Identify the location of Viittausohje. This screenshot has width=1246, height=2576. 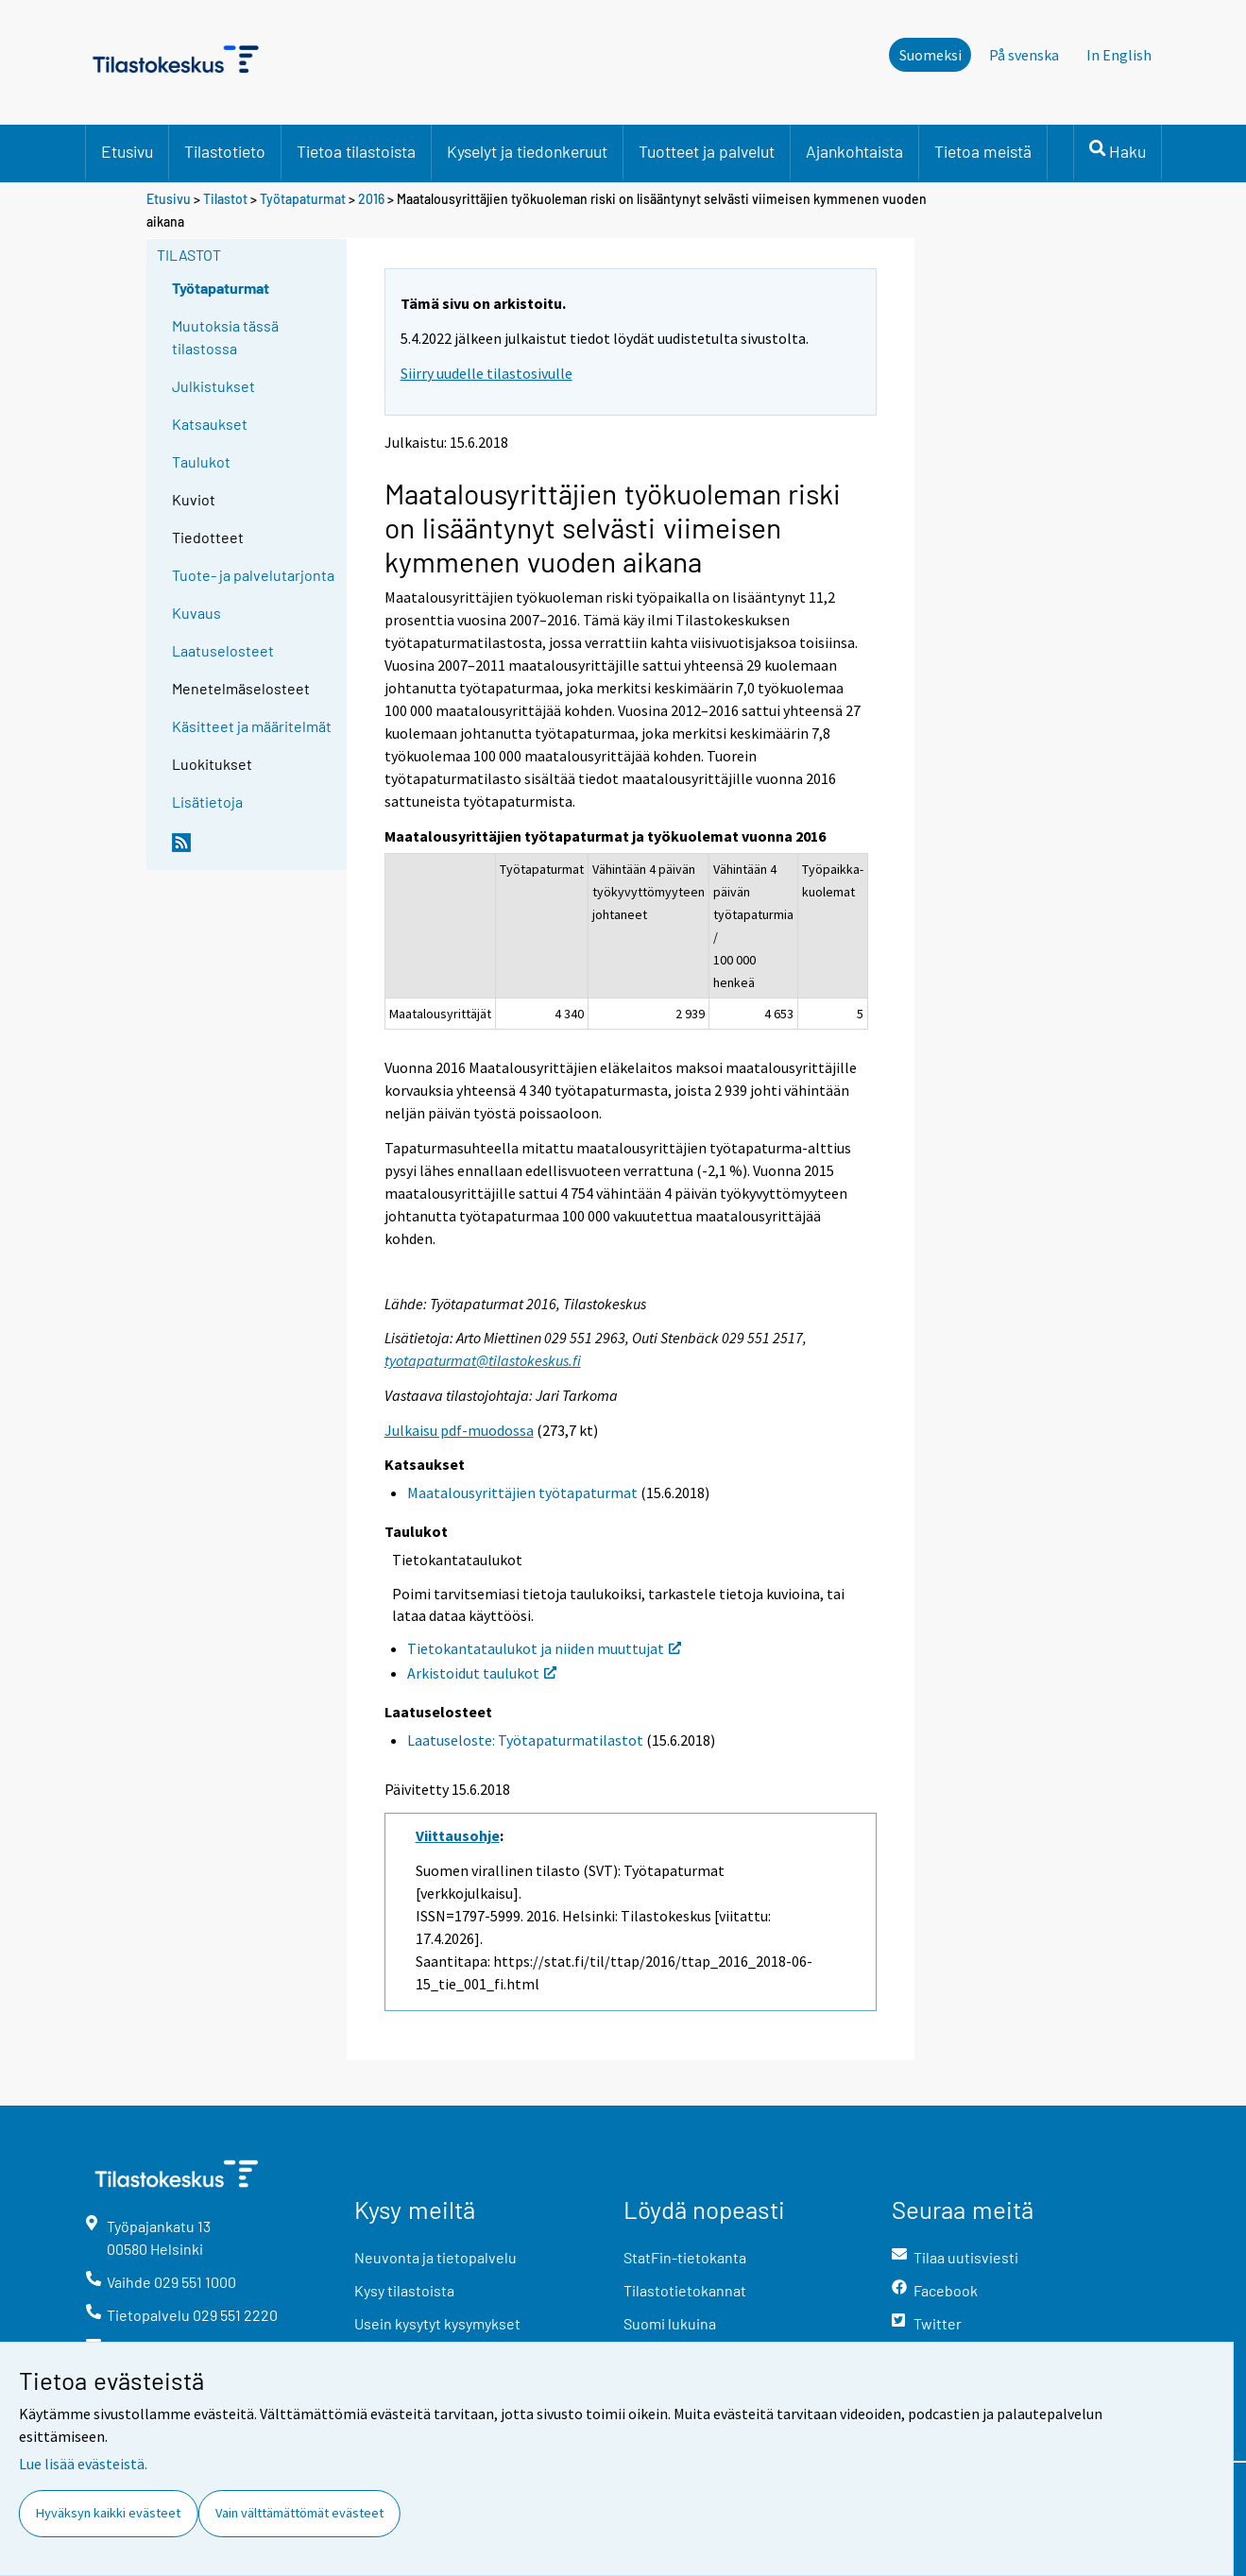
(458, 1835).